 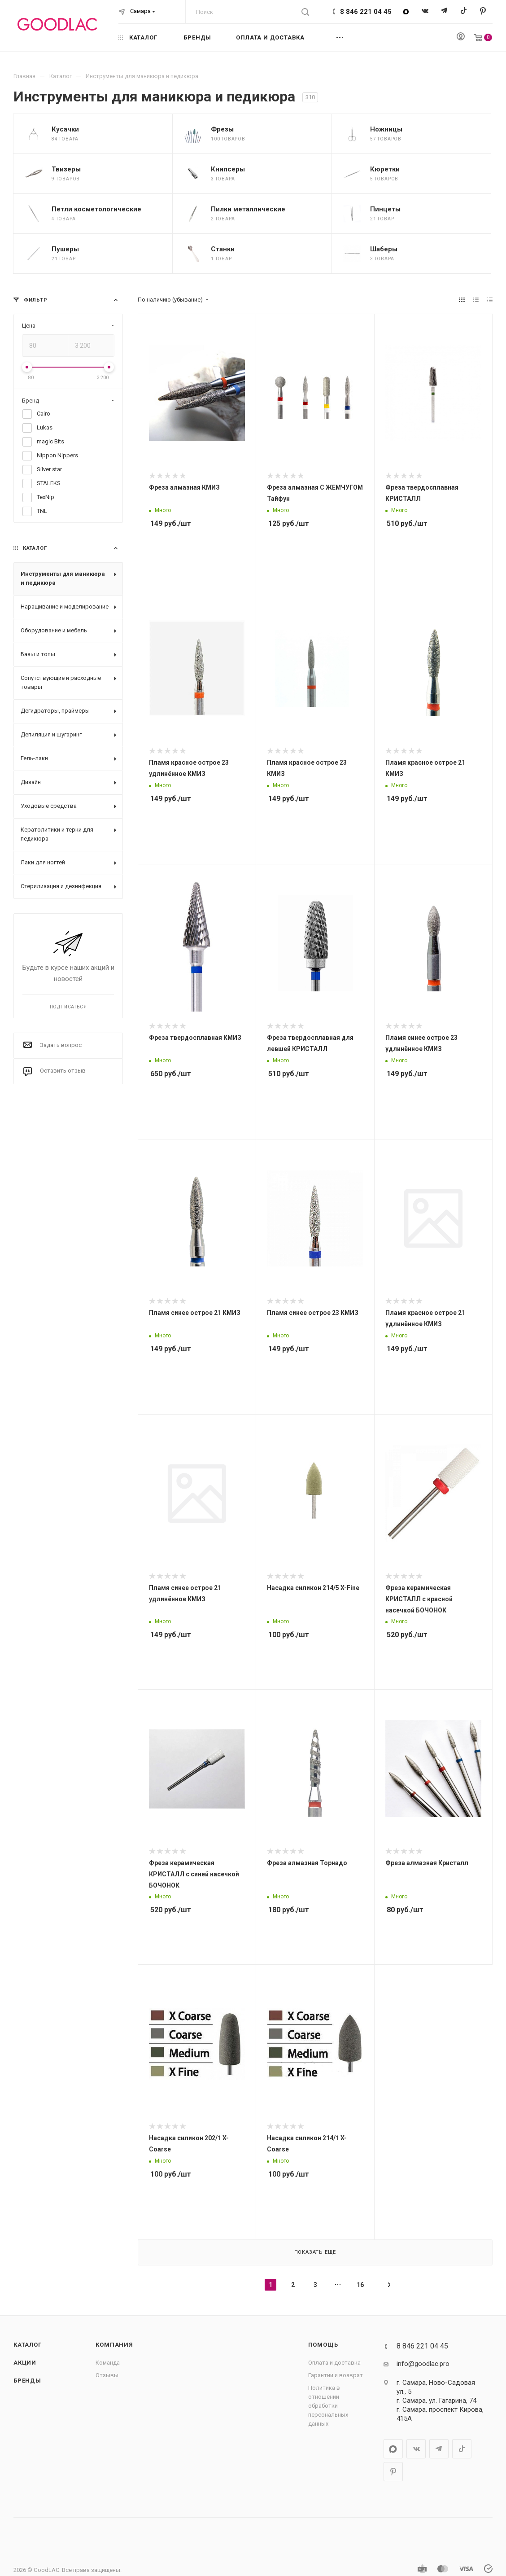 What do you see at coordinates (108, 2362) in the screenshot?
I see `Команда` at bounding box center [108, 2362].